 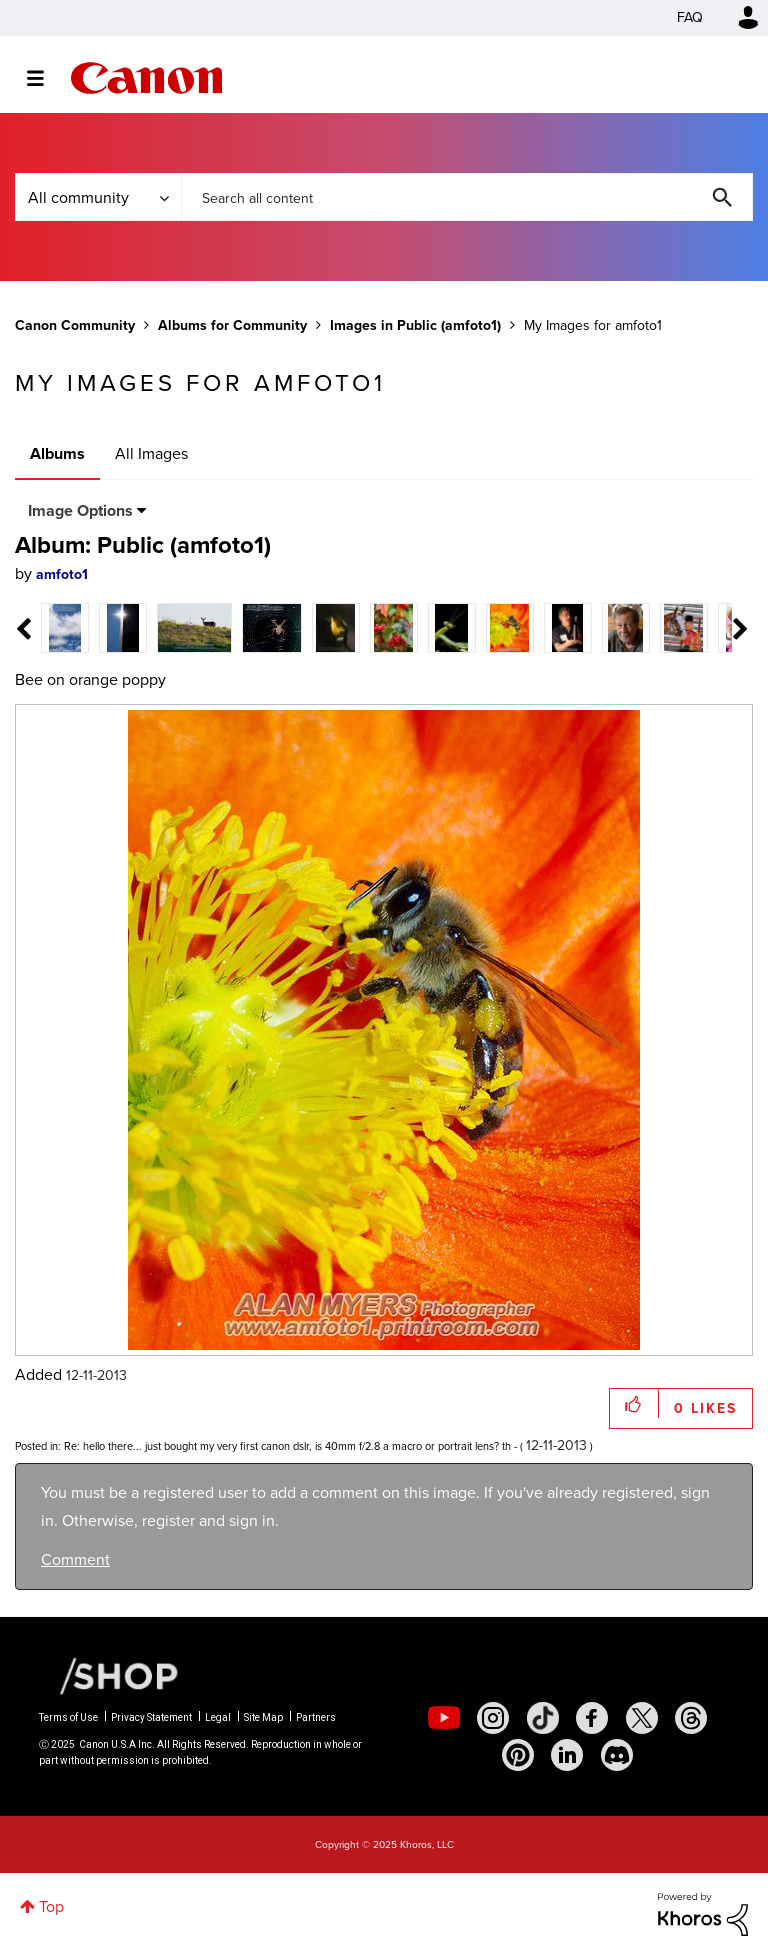 I want to click on Canon Community, so click(x=146, y=78).